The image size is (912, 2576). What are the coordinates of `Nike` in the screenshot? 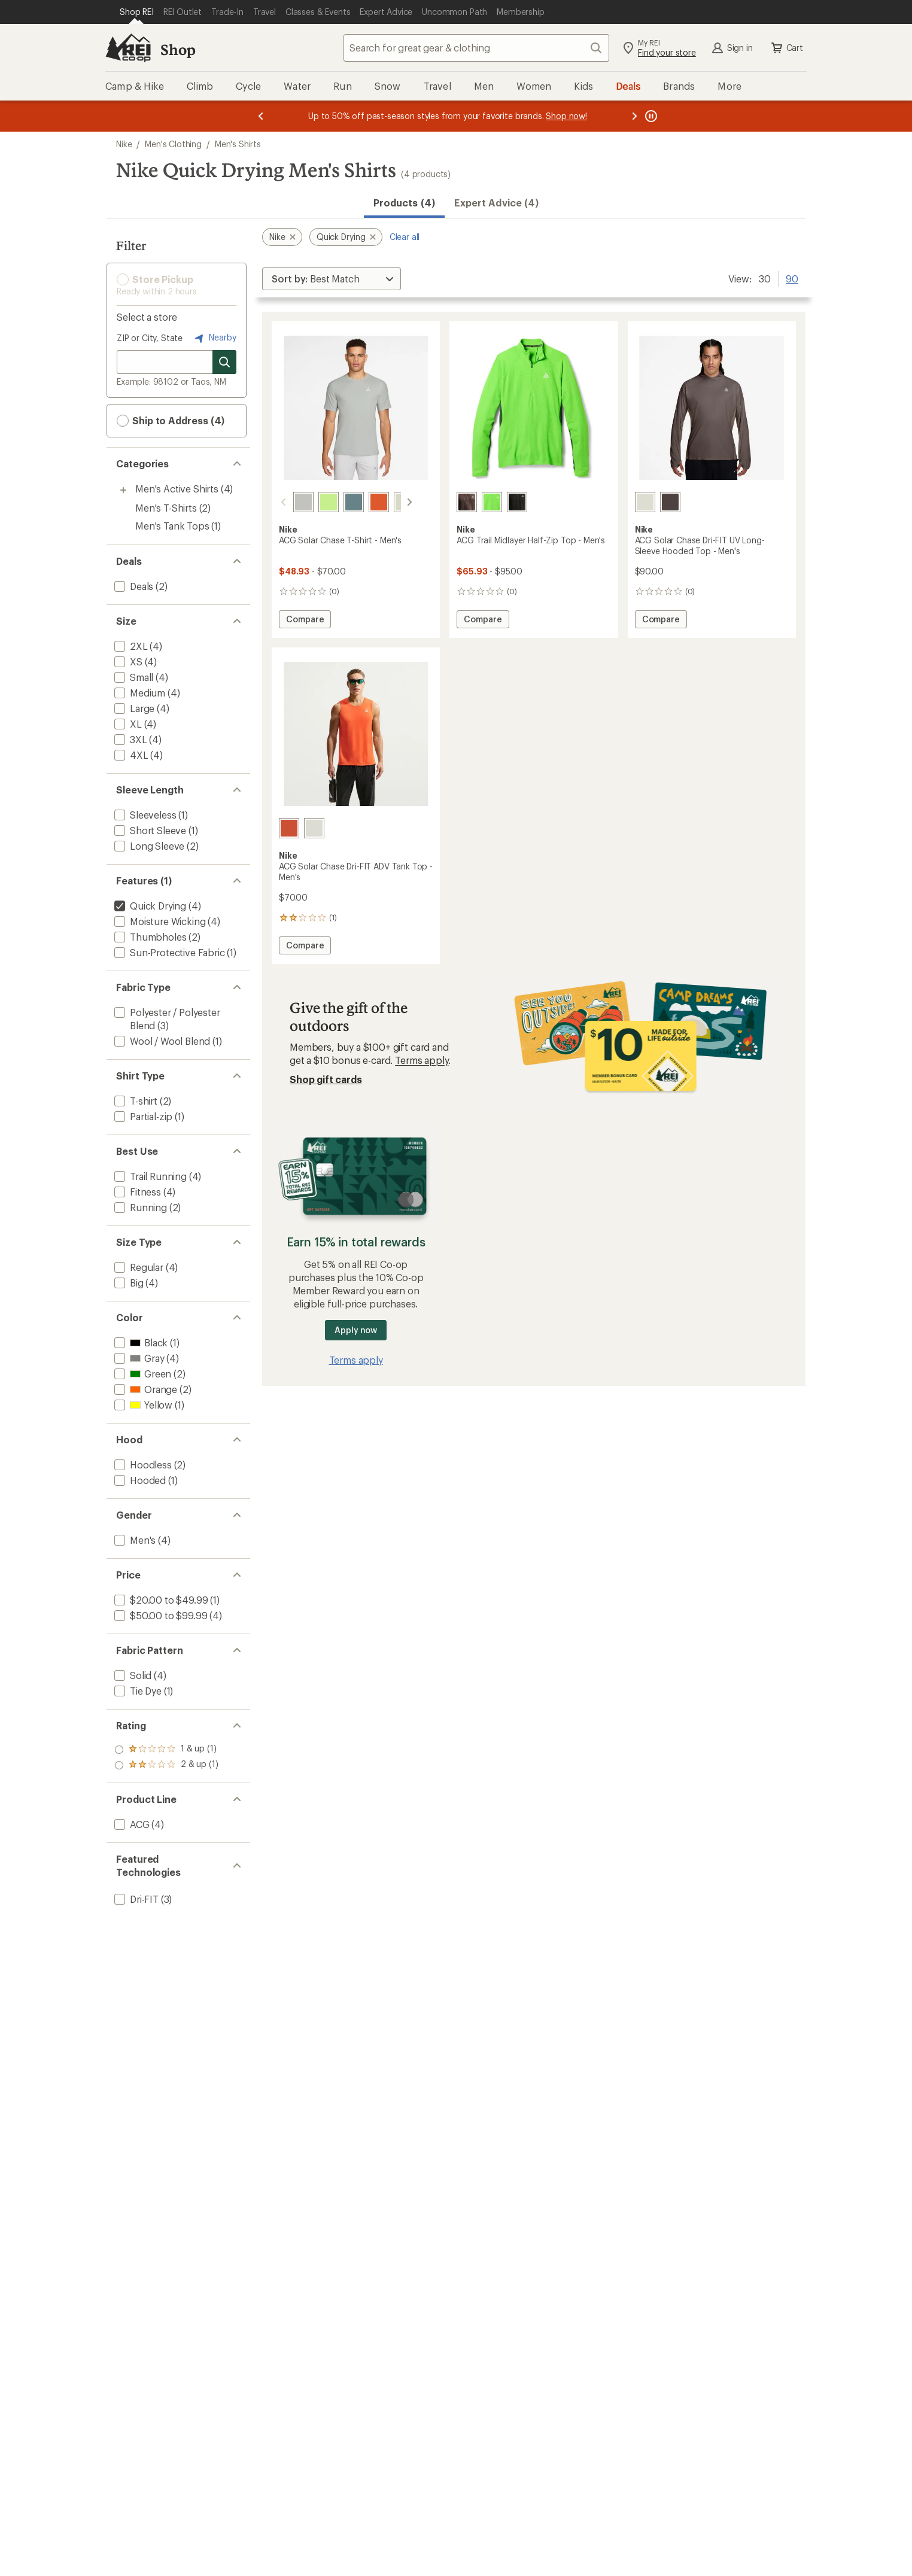 It's located at (124, 144).